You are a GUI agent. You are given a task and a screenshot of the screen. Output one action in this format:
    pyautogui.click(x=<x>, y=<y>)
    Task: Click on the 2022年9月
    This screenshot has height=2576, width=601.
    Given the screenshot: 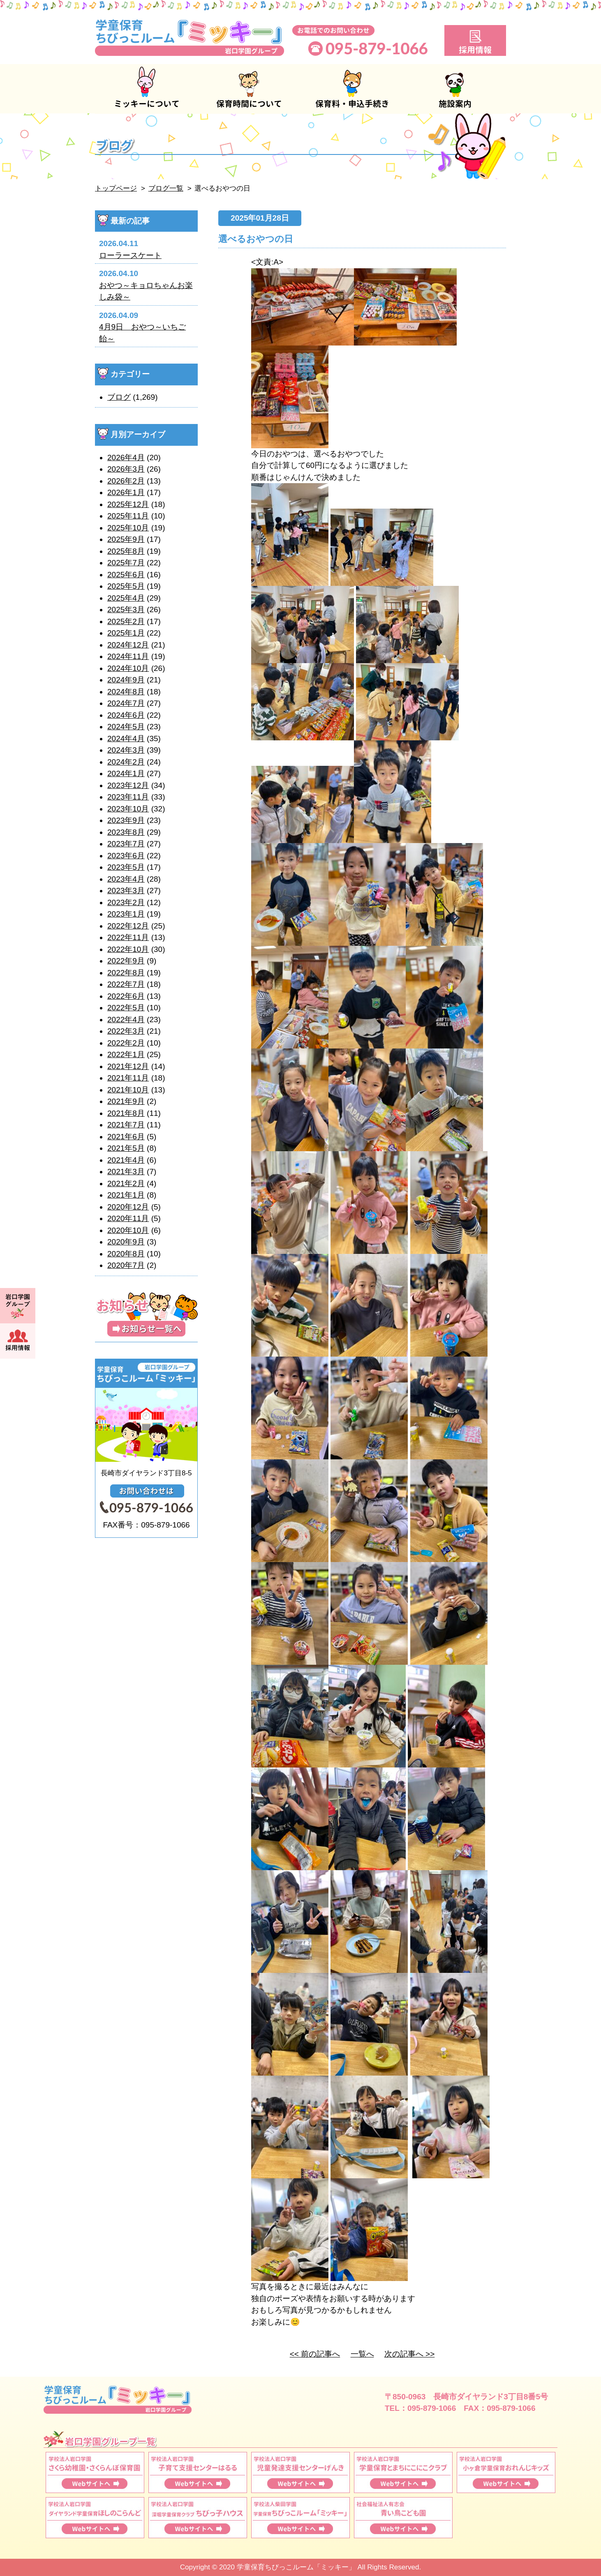 What is the action you would take?
    pyautogui.click(x=126, y=960)
    